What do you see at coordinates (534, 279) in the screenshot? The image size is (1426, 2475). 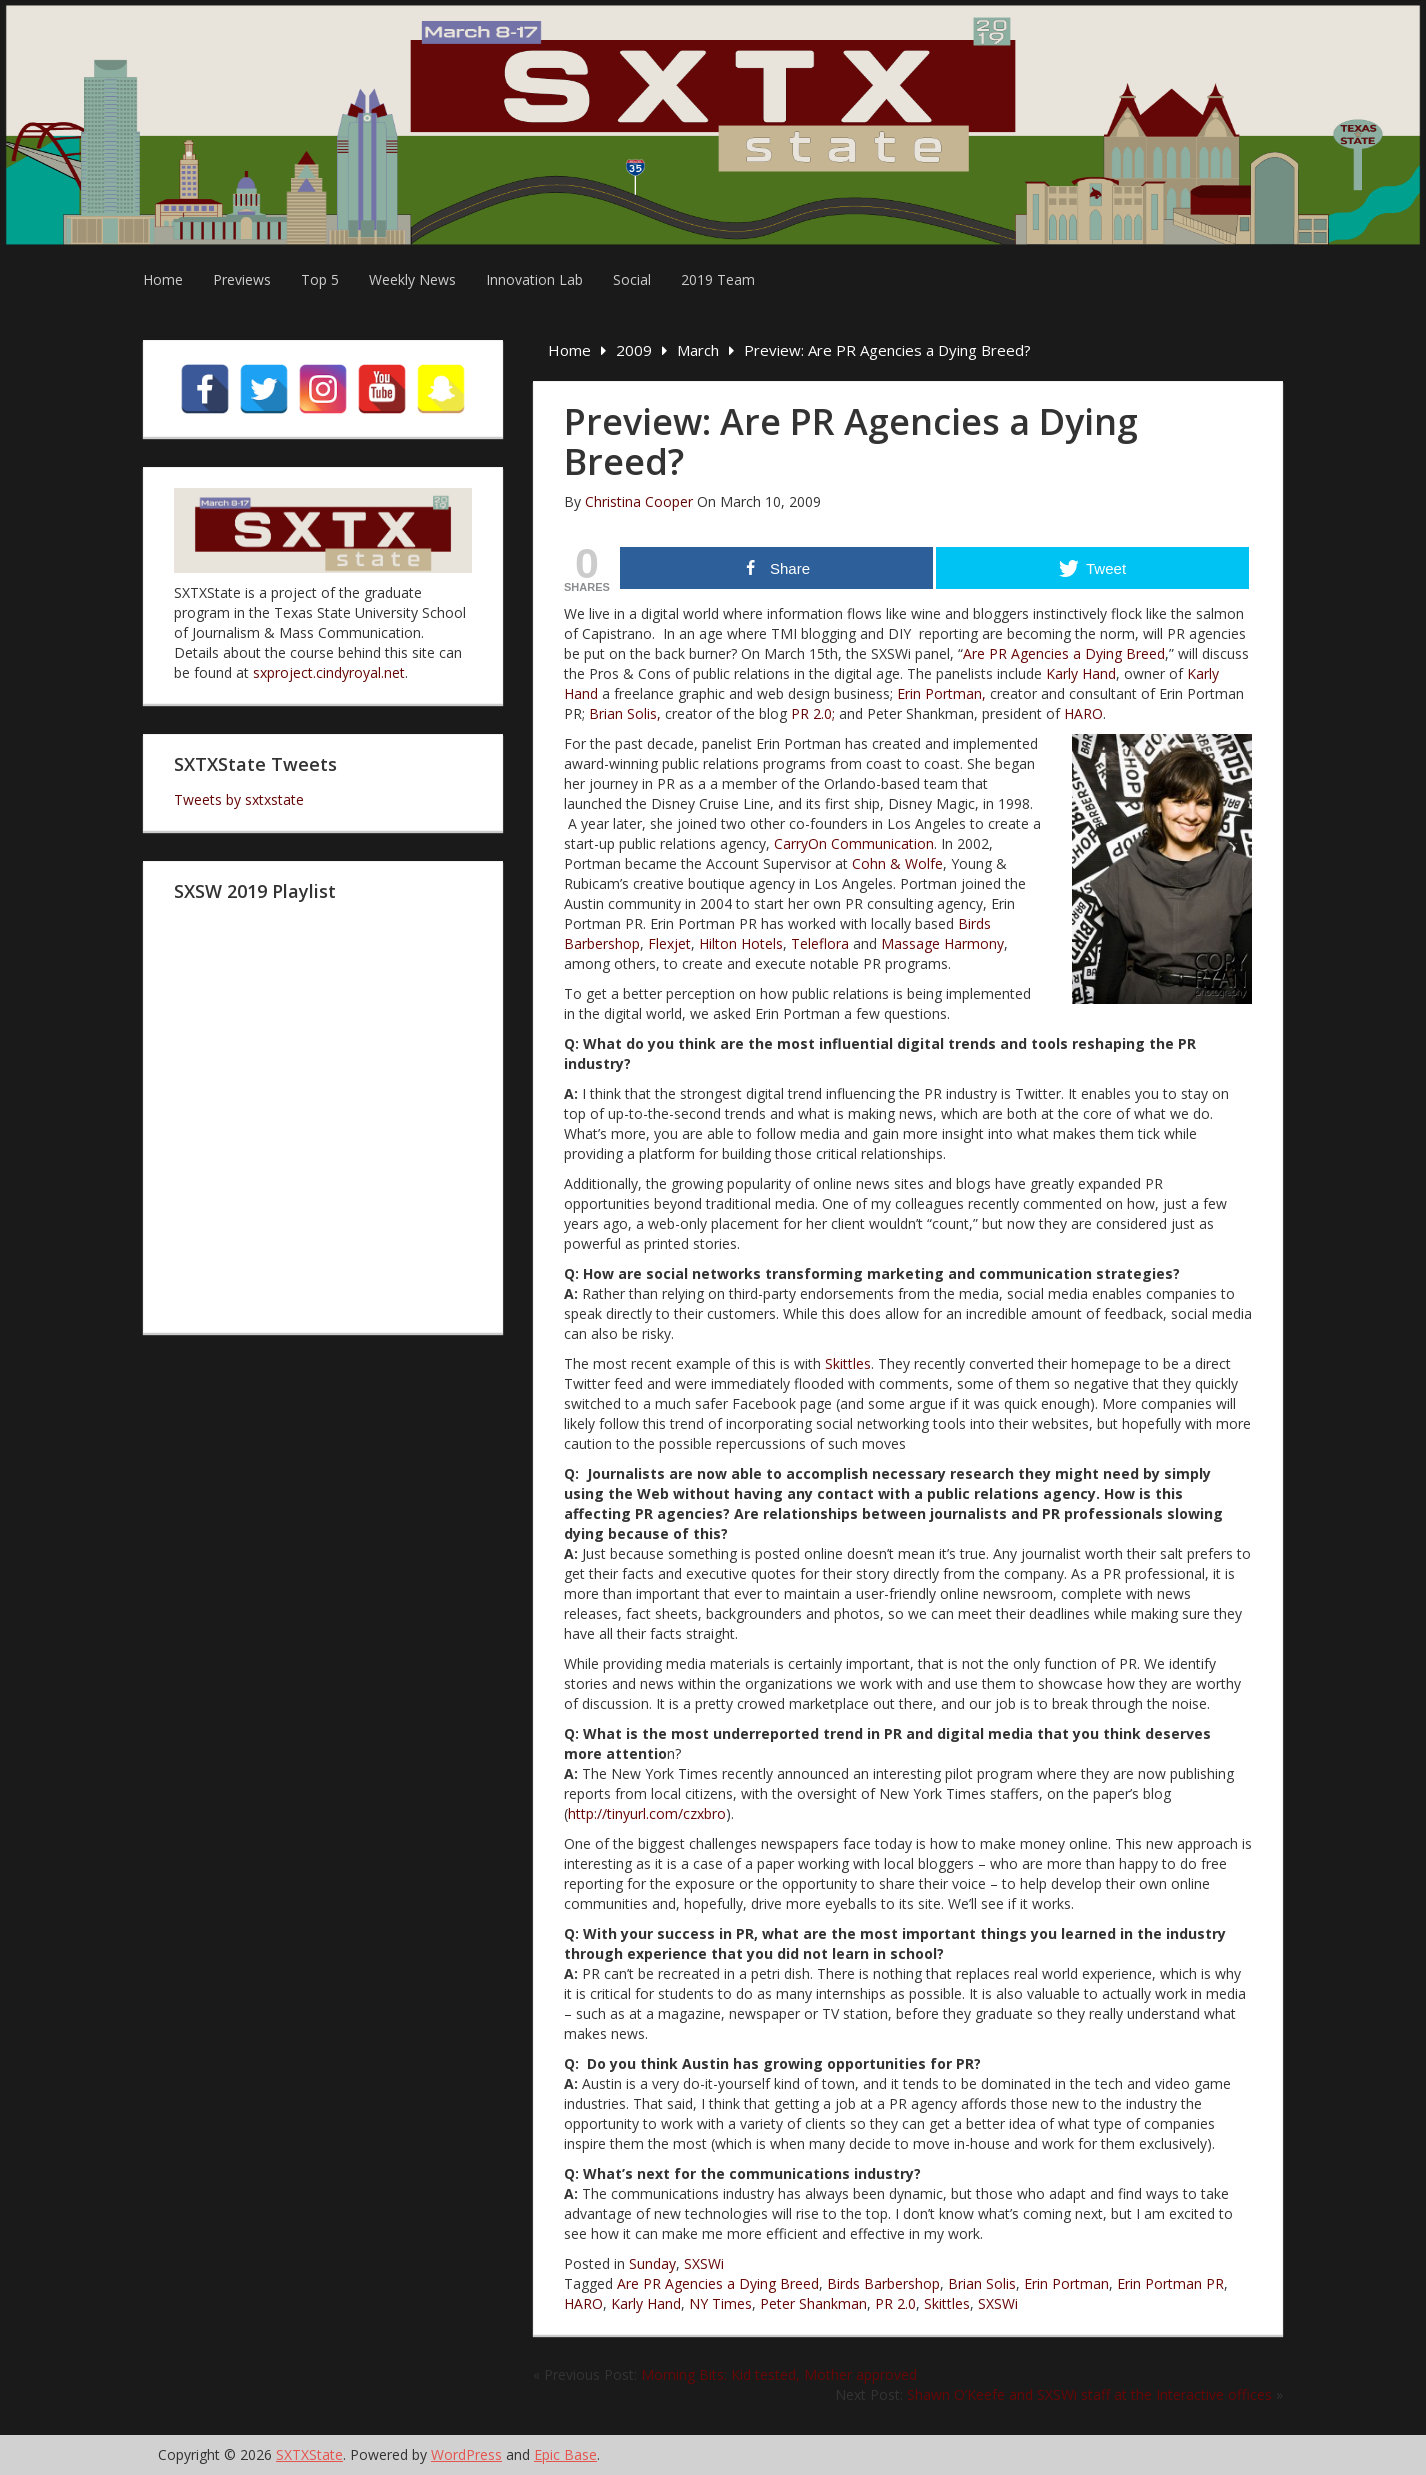 I see `Innovation Lab` at bounding box center [534, 279].